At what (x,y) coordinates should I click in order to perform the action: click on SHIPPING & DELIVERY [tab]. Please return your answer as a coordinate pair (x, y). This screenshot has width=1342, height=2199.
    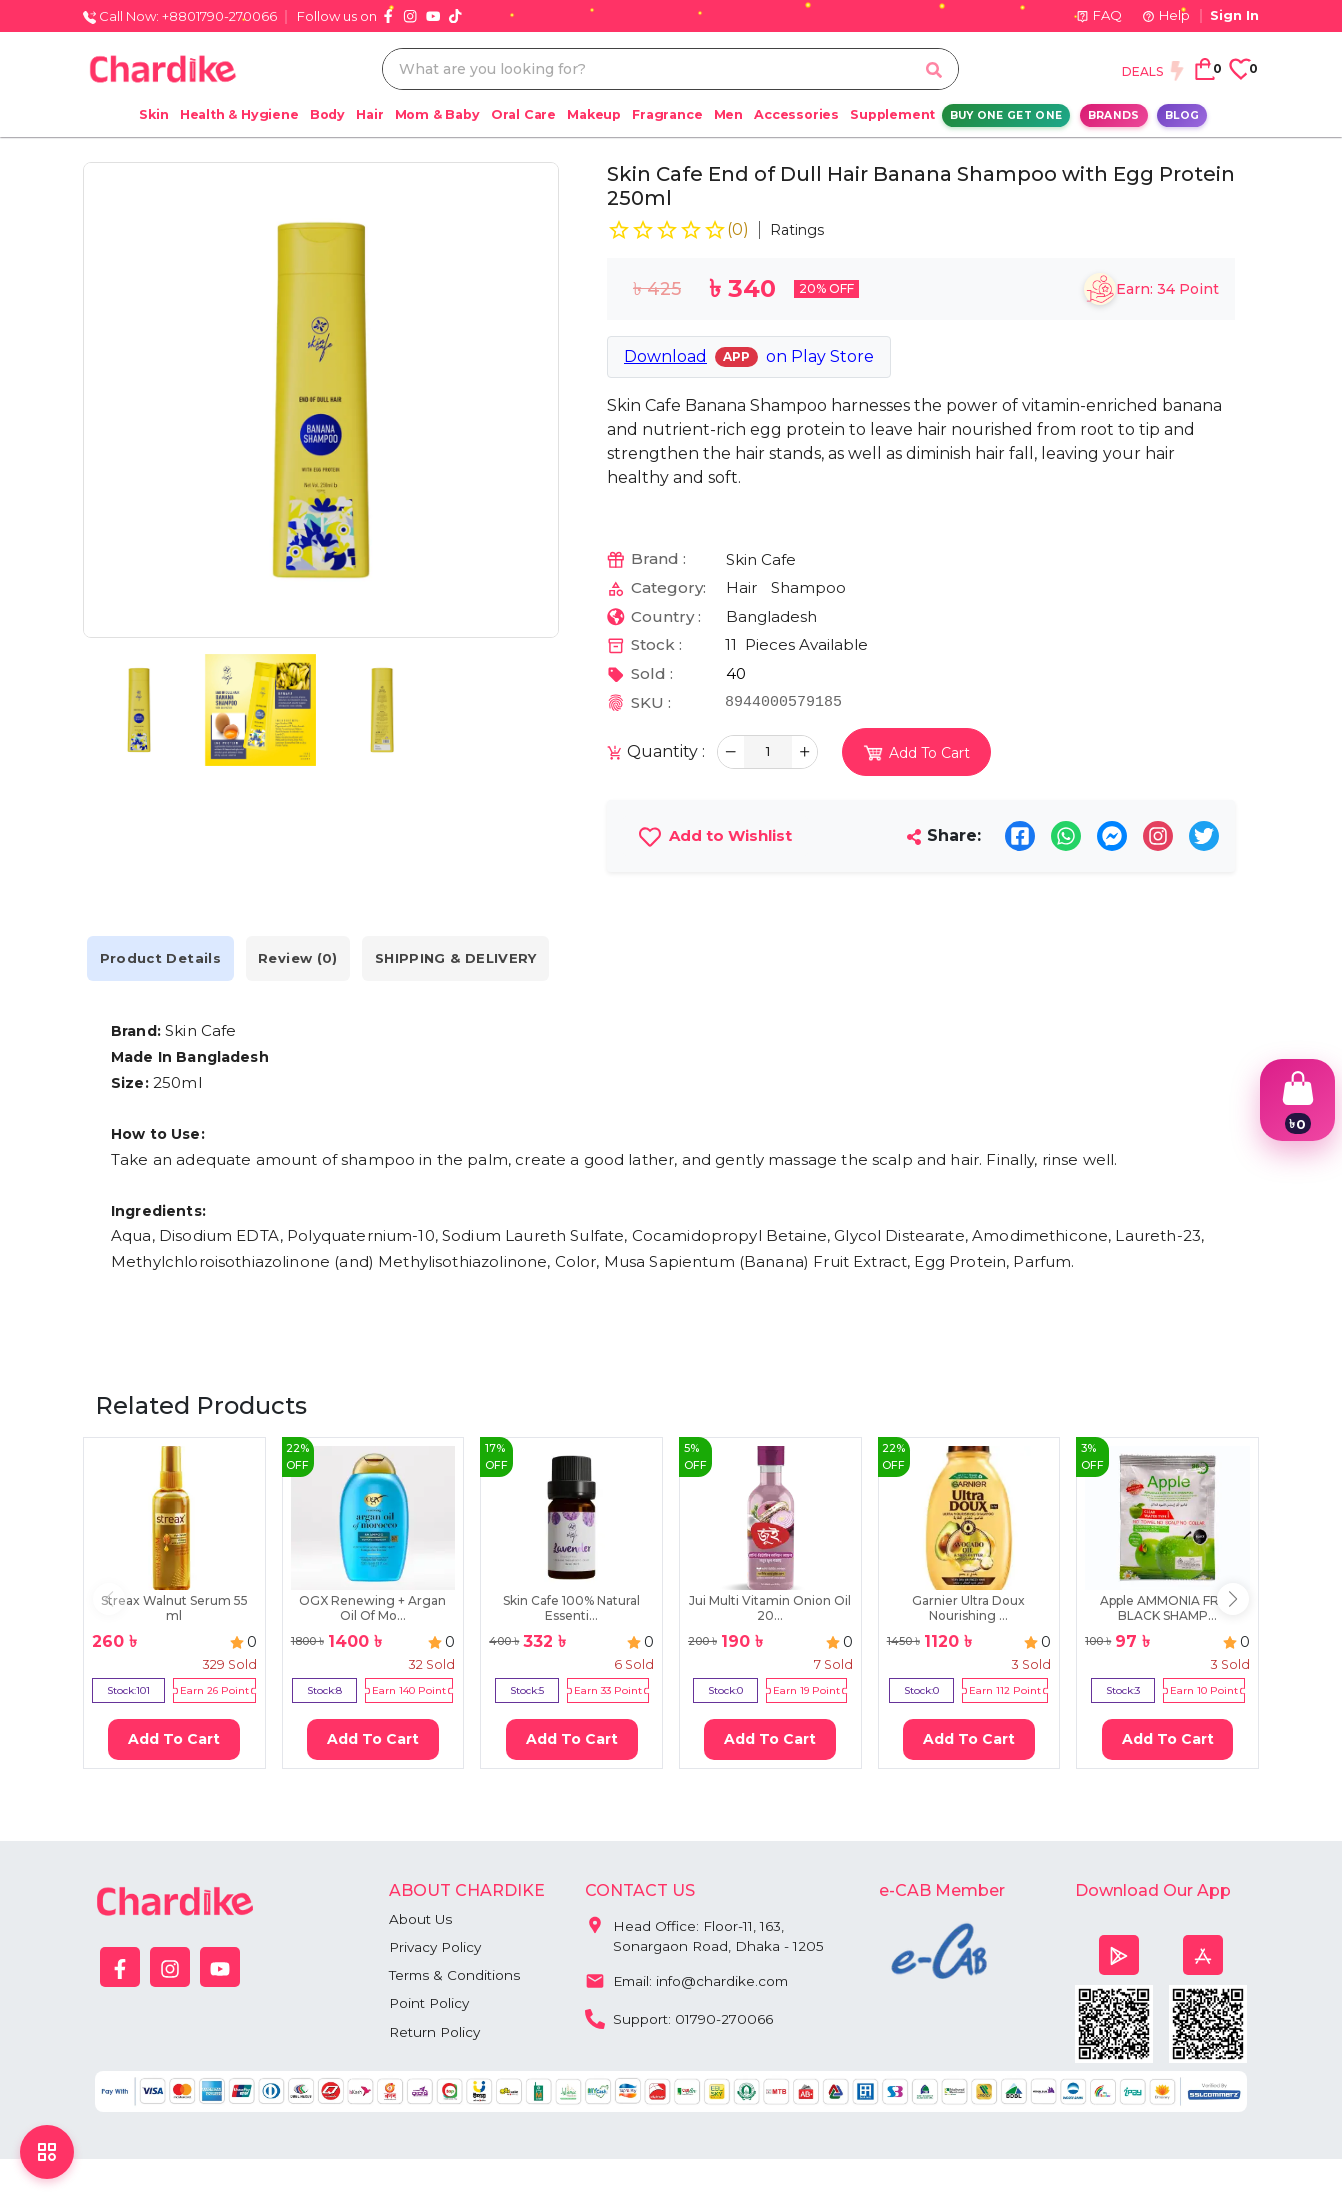
    Looking at the image, I should click on (493, 958).